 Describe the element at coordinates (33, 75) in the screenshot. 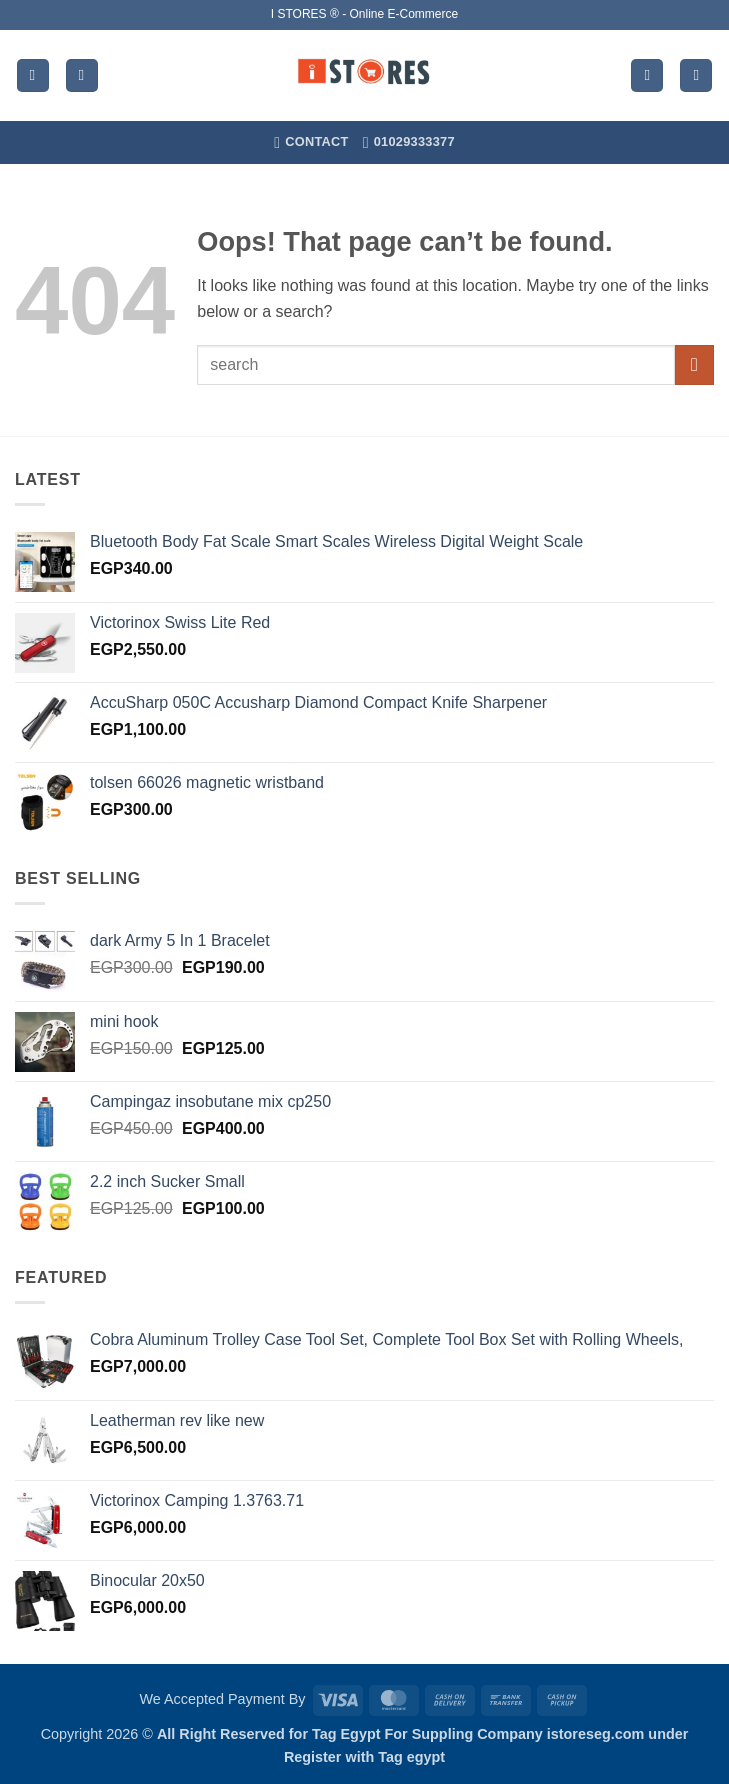

I see `[button]` at that location.